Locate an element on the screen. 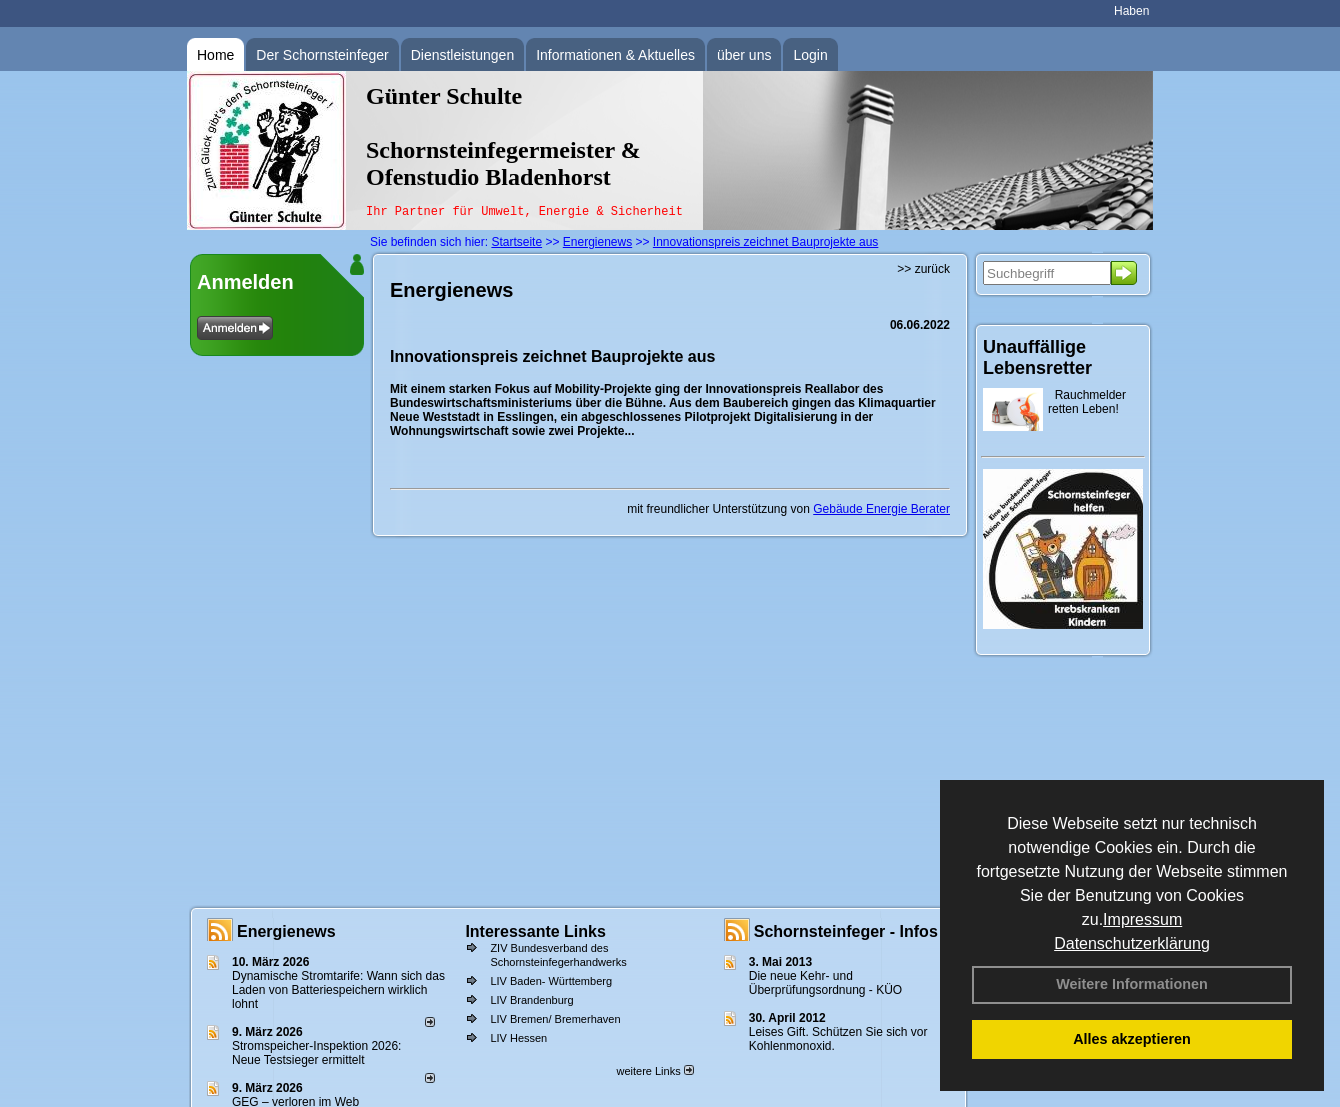  Interessante Links is located at coordinates (535, 931).